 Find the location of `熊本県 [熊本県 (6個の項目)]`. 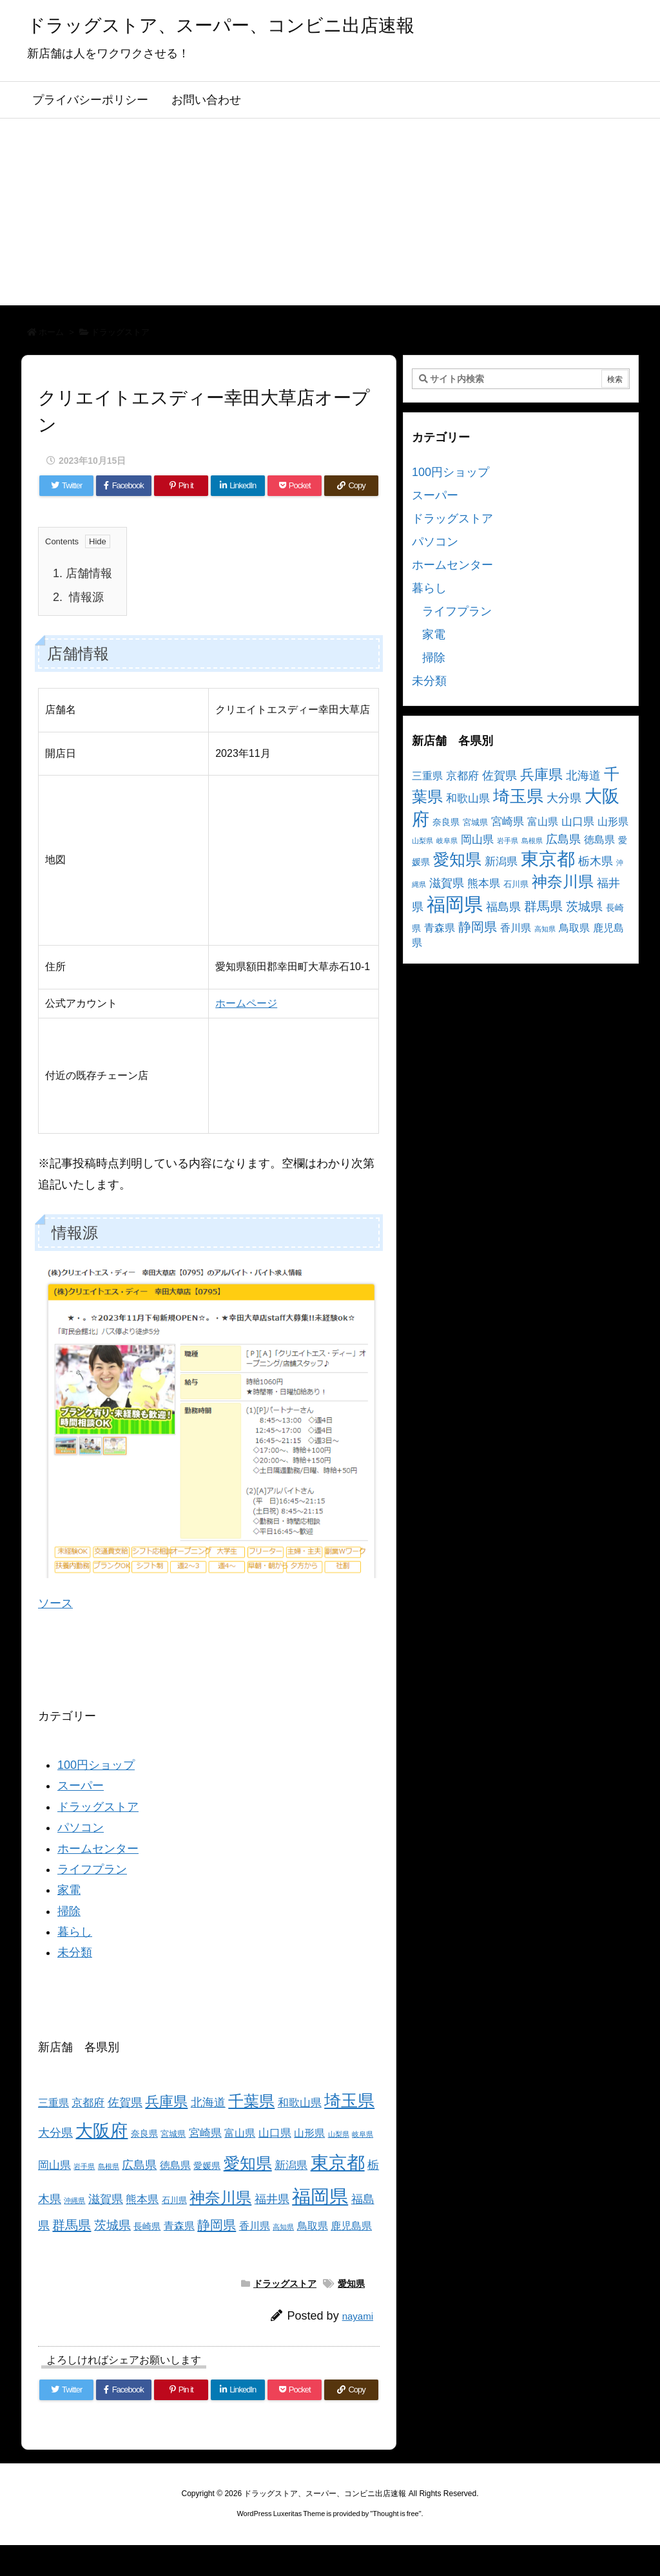

熊本県 [熊本県 (6個の項目)] is located at coordinates (142, 2199).